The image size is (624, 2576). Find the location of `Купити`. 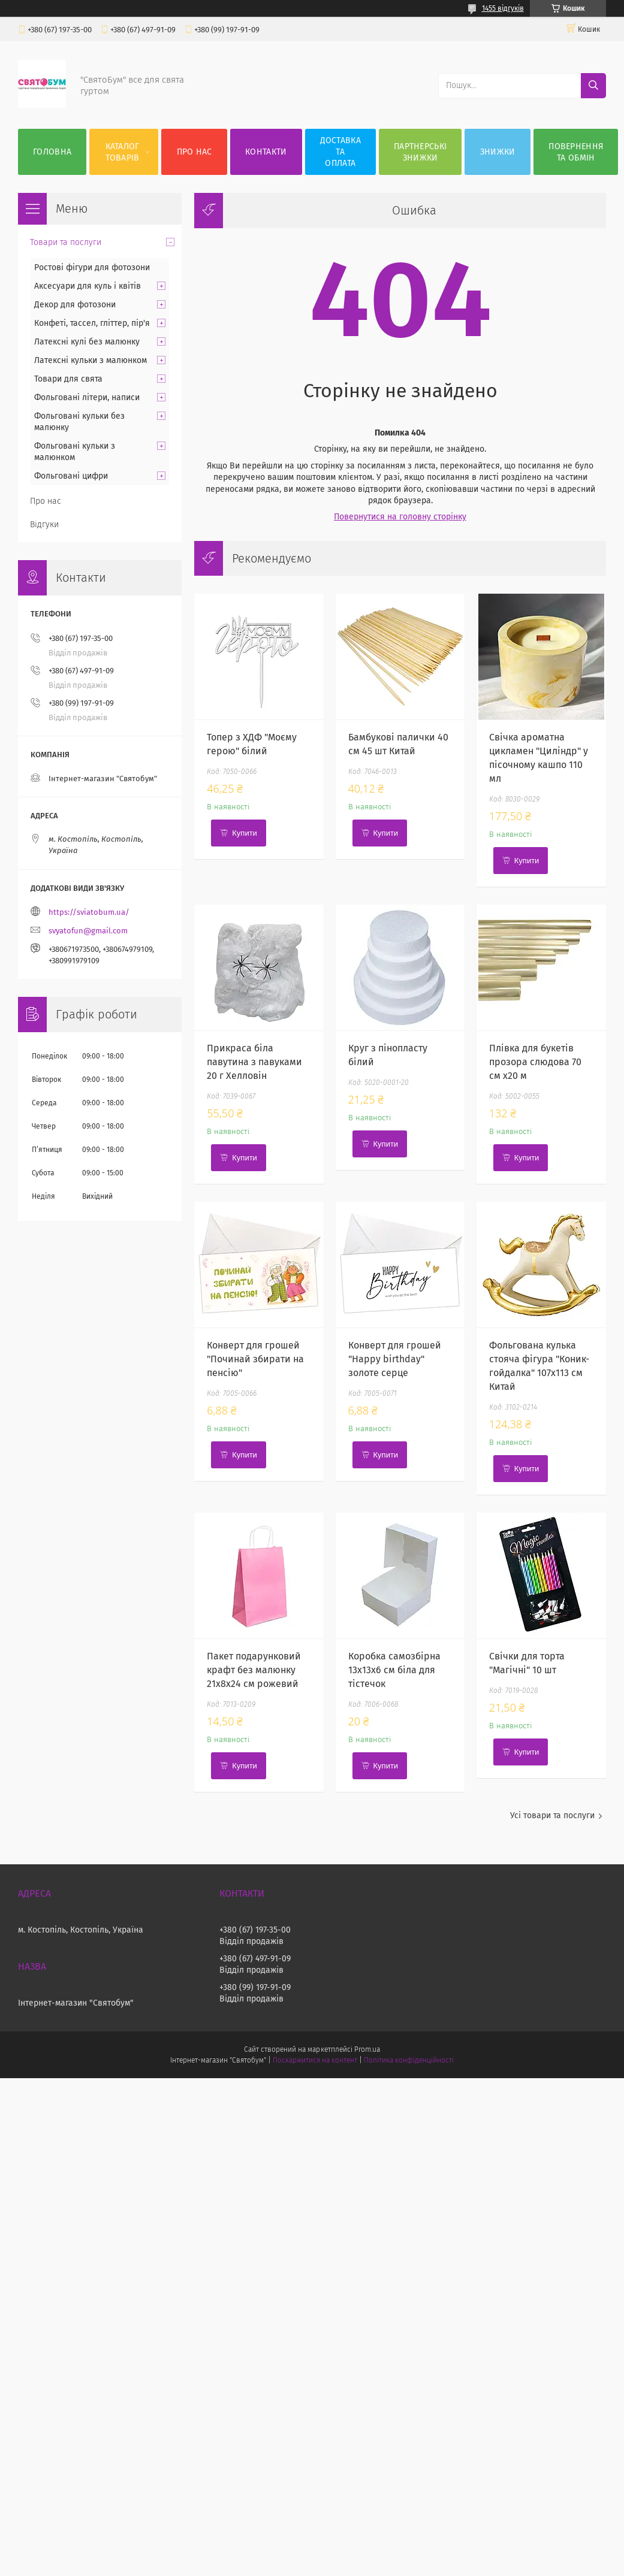

Купити is located at coordinates (244, 833).